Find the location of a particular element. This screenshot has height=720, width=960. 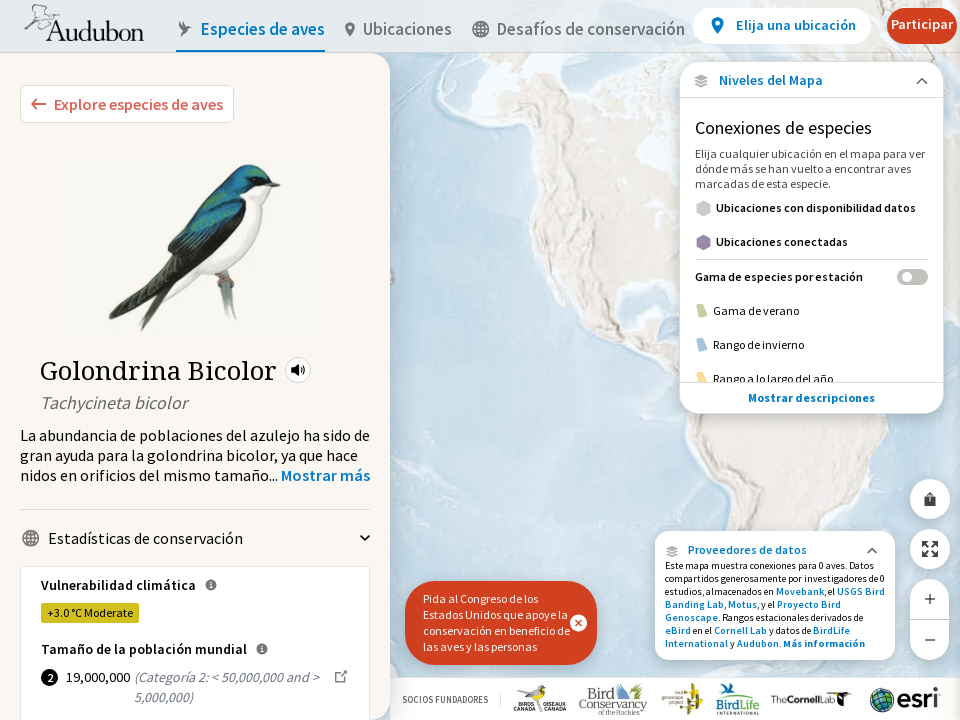

[Rango de invierno] is located at coordinates (811, 345).